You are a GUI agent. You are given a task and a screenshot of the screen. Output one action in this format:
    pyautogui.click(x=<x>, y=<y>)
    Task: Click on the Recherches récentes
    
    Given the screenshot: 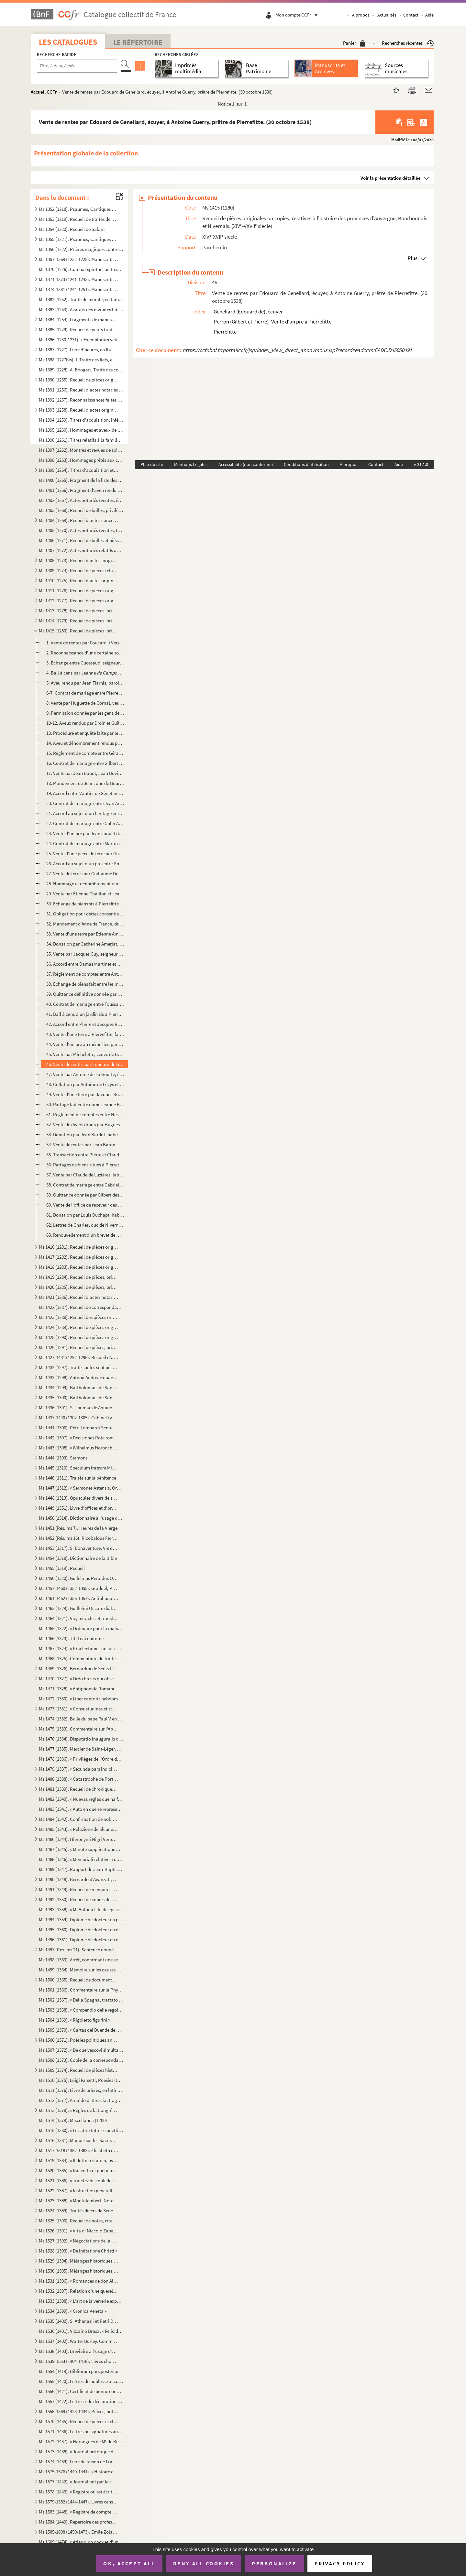 What is the action you would take?
    pyautogui.click(x=408, y=43)
    